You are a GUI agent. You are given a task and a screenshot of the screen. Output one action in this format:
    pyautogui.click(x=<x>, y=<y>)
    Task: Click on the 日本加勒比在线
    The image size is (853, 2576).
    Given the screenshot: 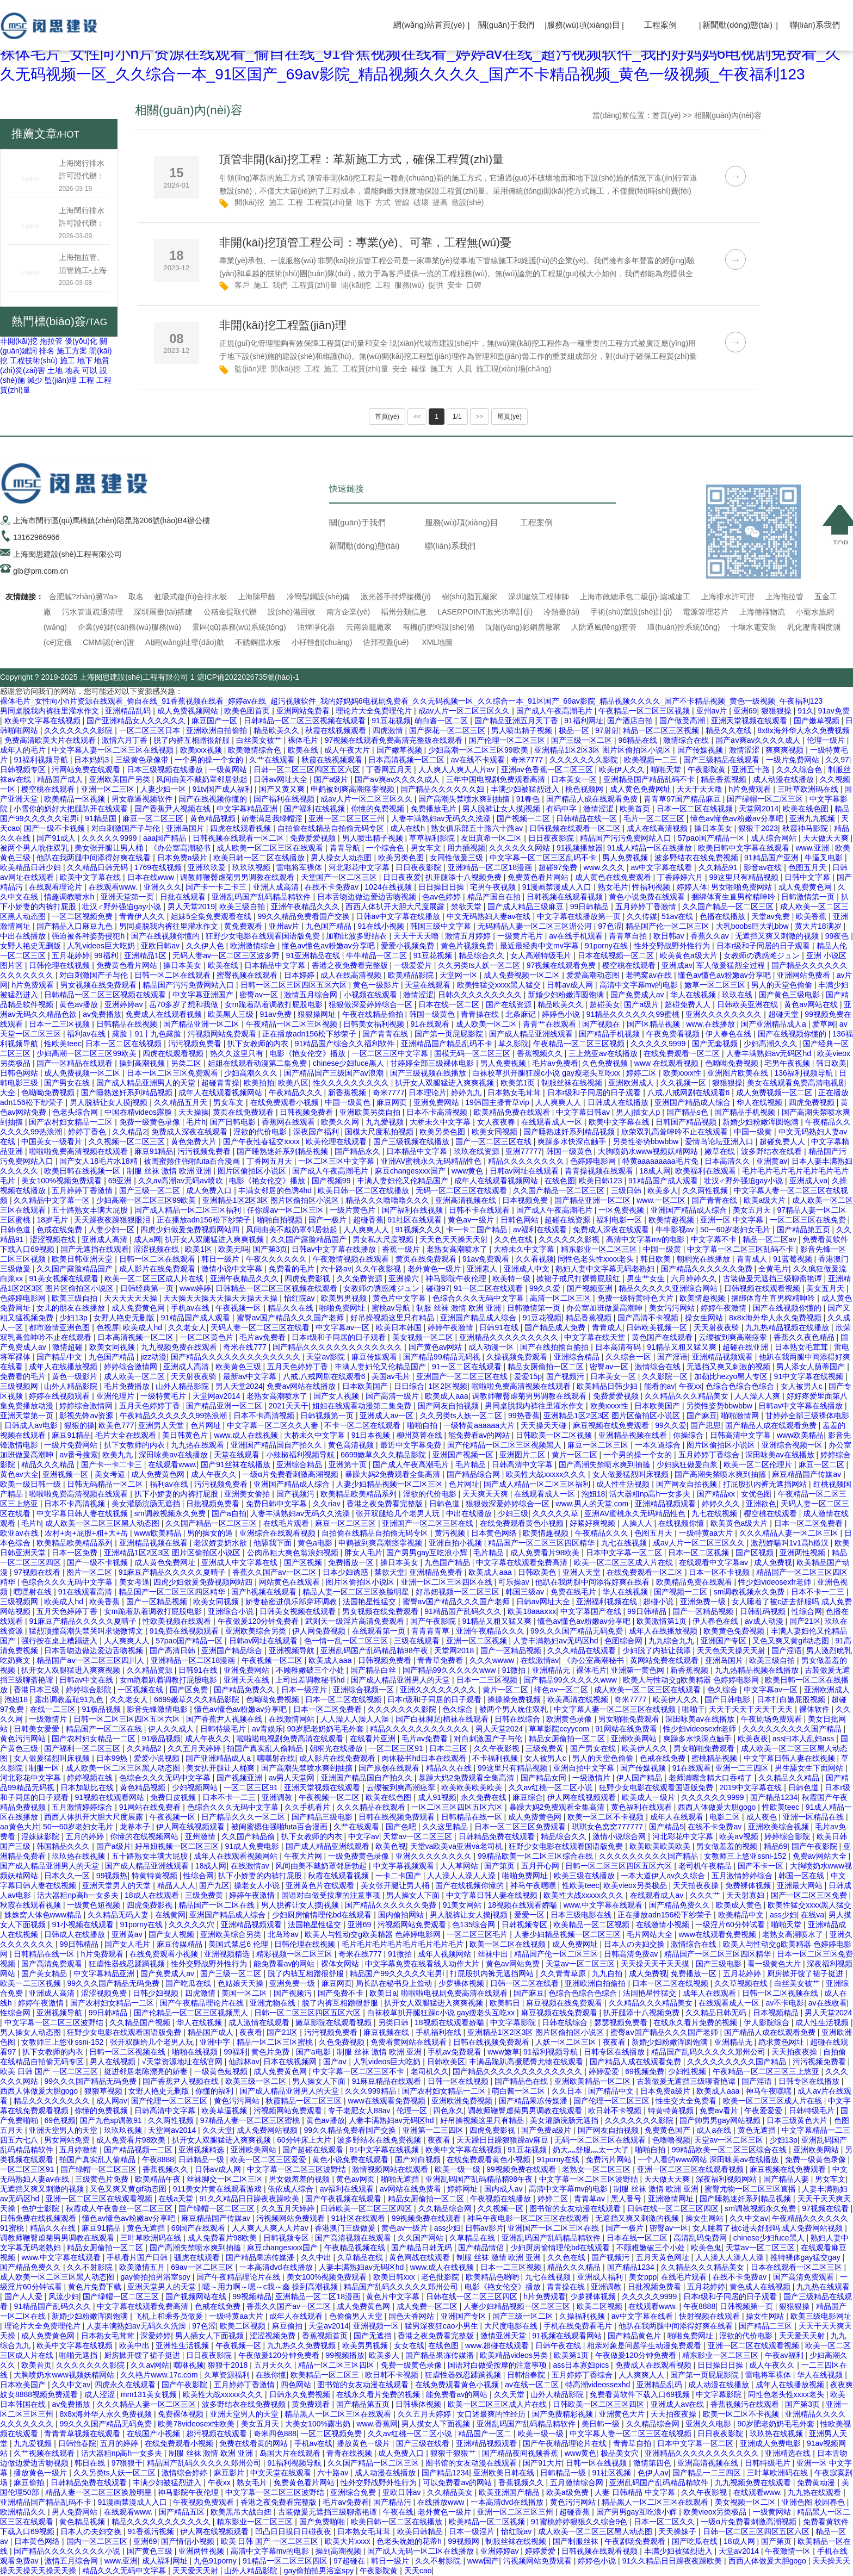 What is the action you would take?
    pyautogui.click(x=88, y=1787)
    